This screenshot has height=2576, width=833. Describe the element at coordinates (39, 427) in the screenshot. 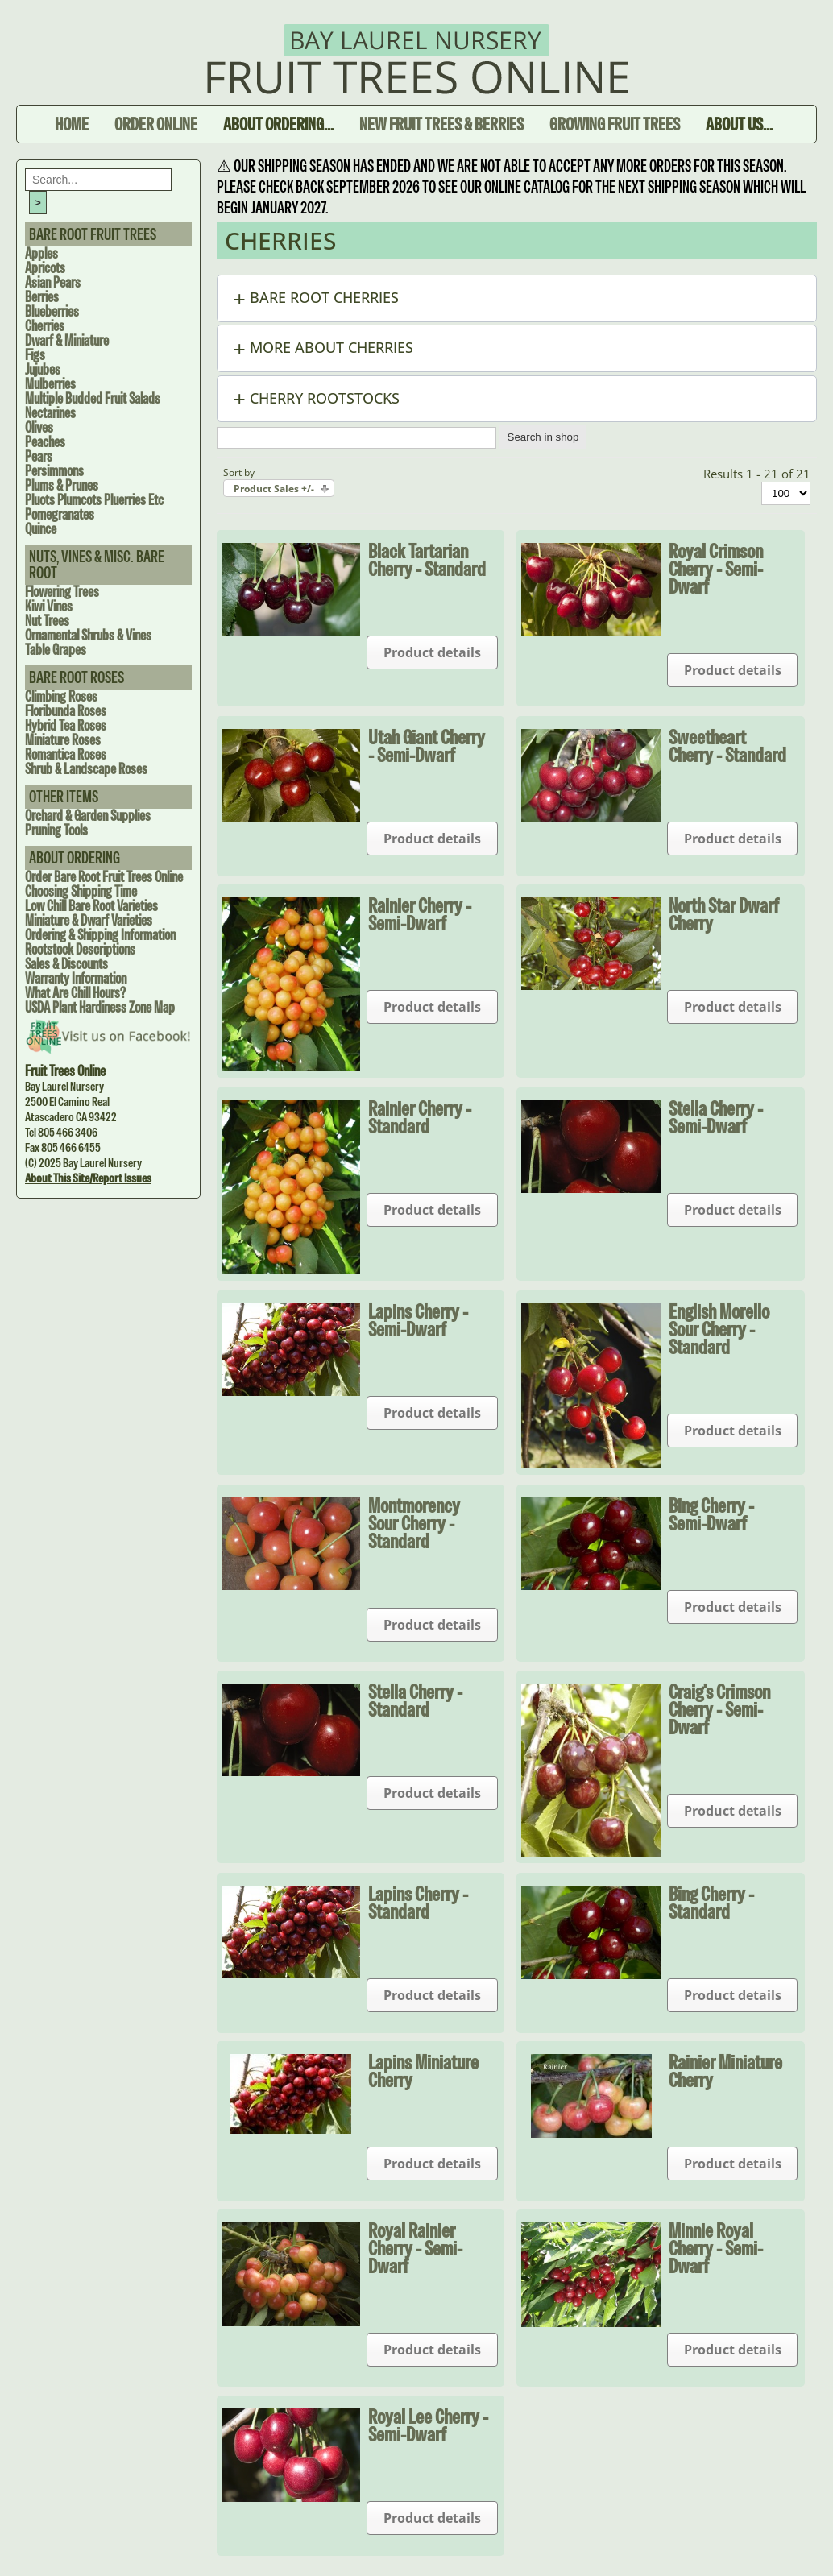

I see `Olives` at that location.